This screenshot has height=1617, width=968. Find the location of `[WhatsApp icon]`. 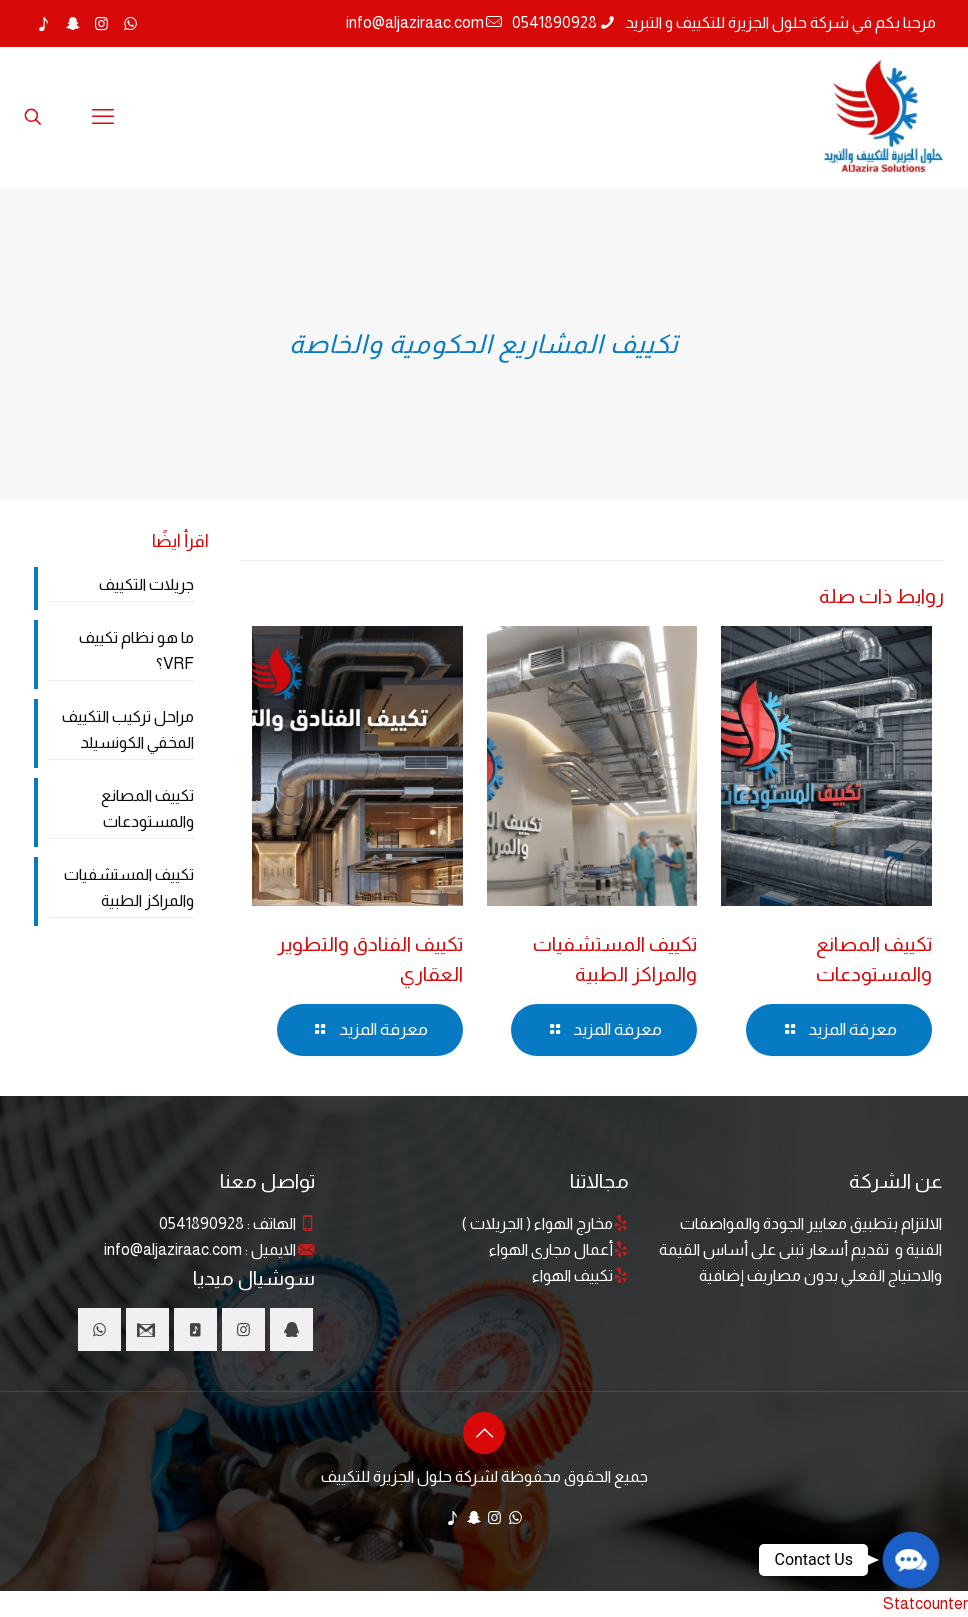

[WhatsApp icon] is located at coordinates (130, 23).